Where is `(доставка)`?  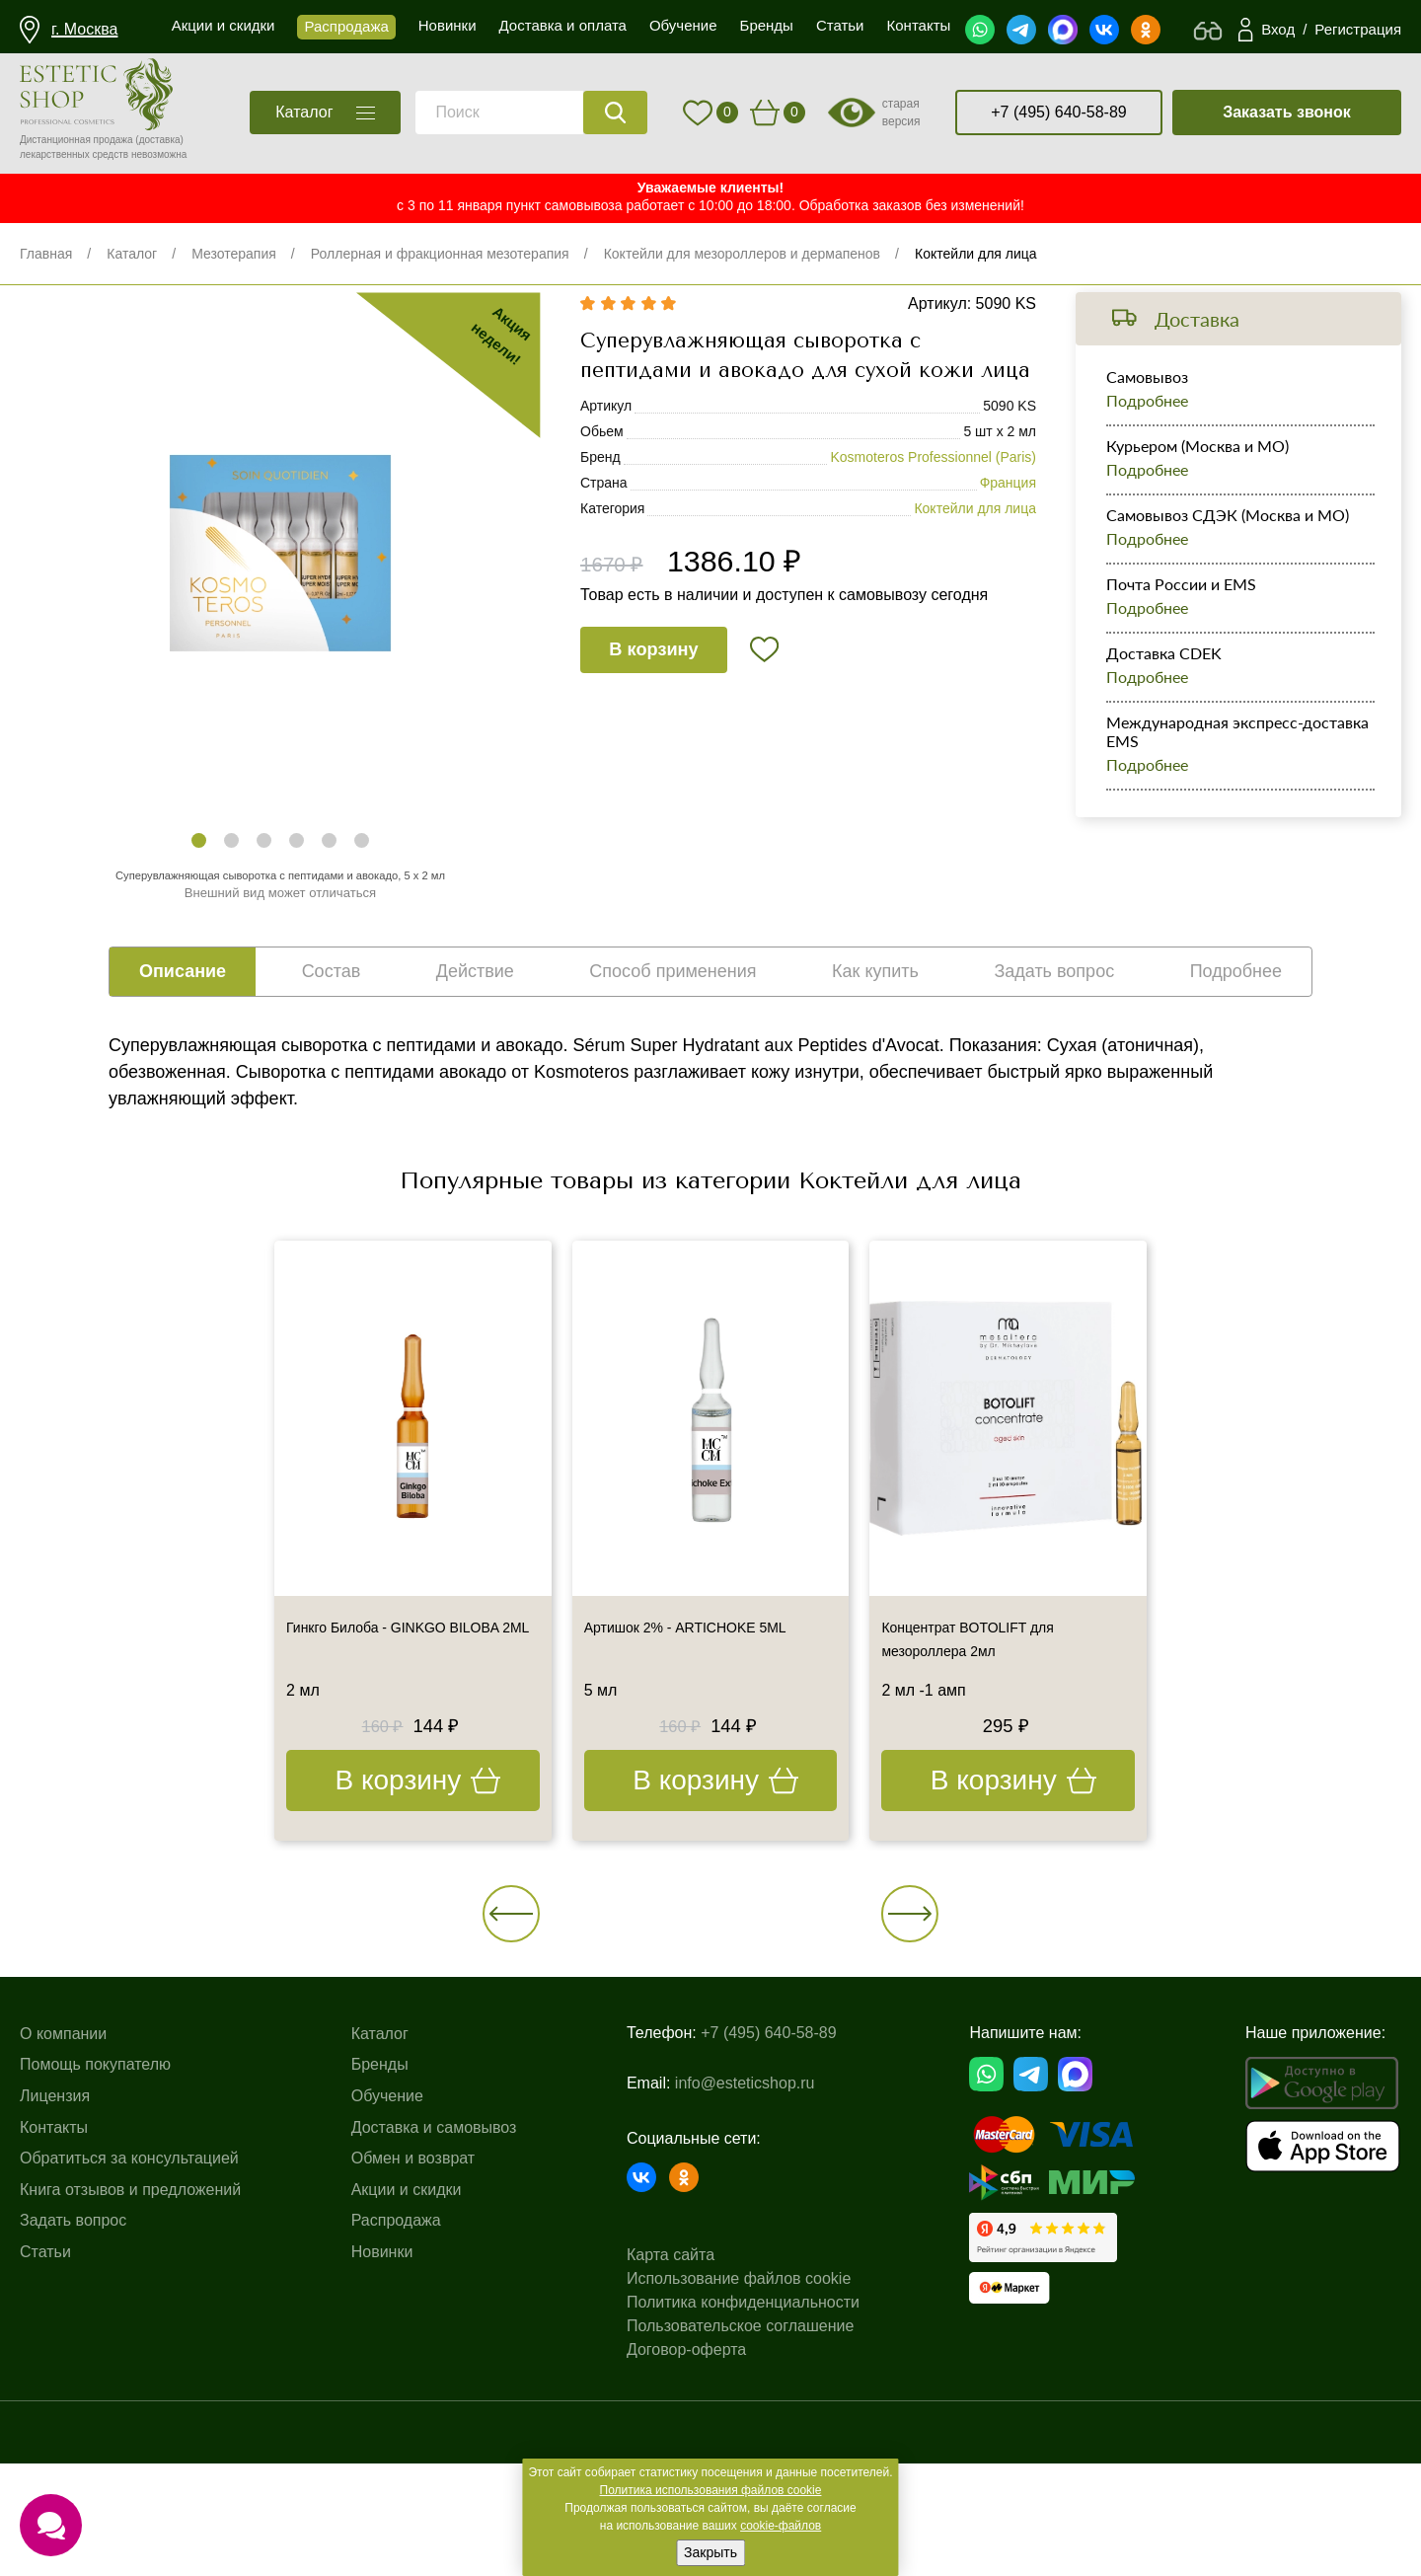 (доставка) is located at coordinates (159, 139).